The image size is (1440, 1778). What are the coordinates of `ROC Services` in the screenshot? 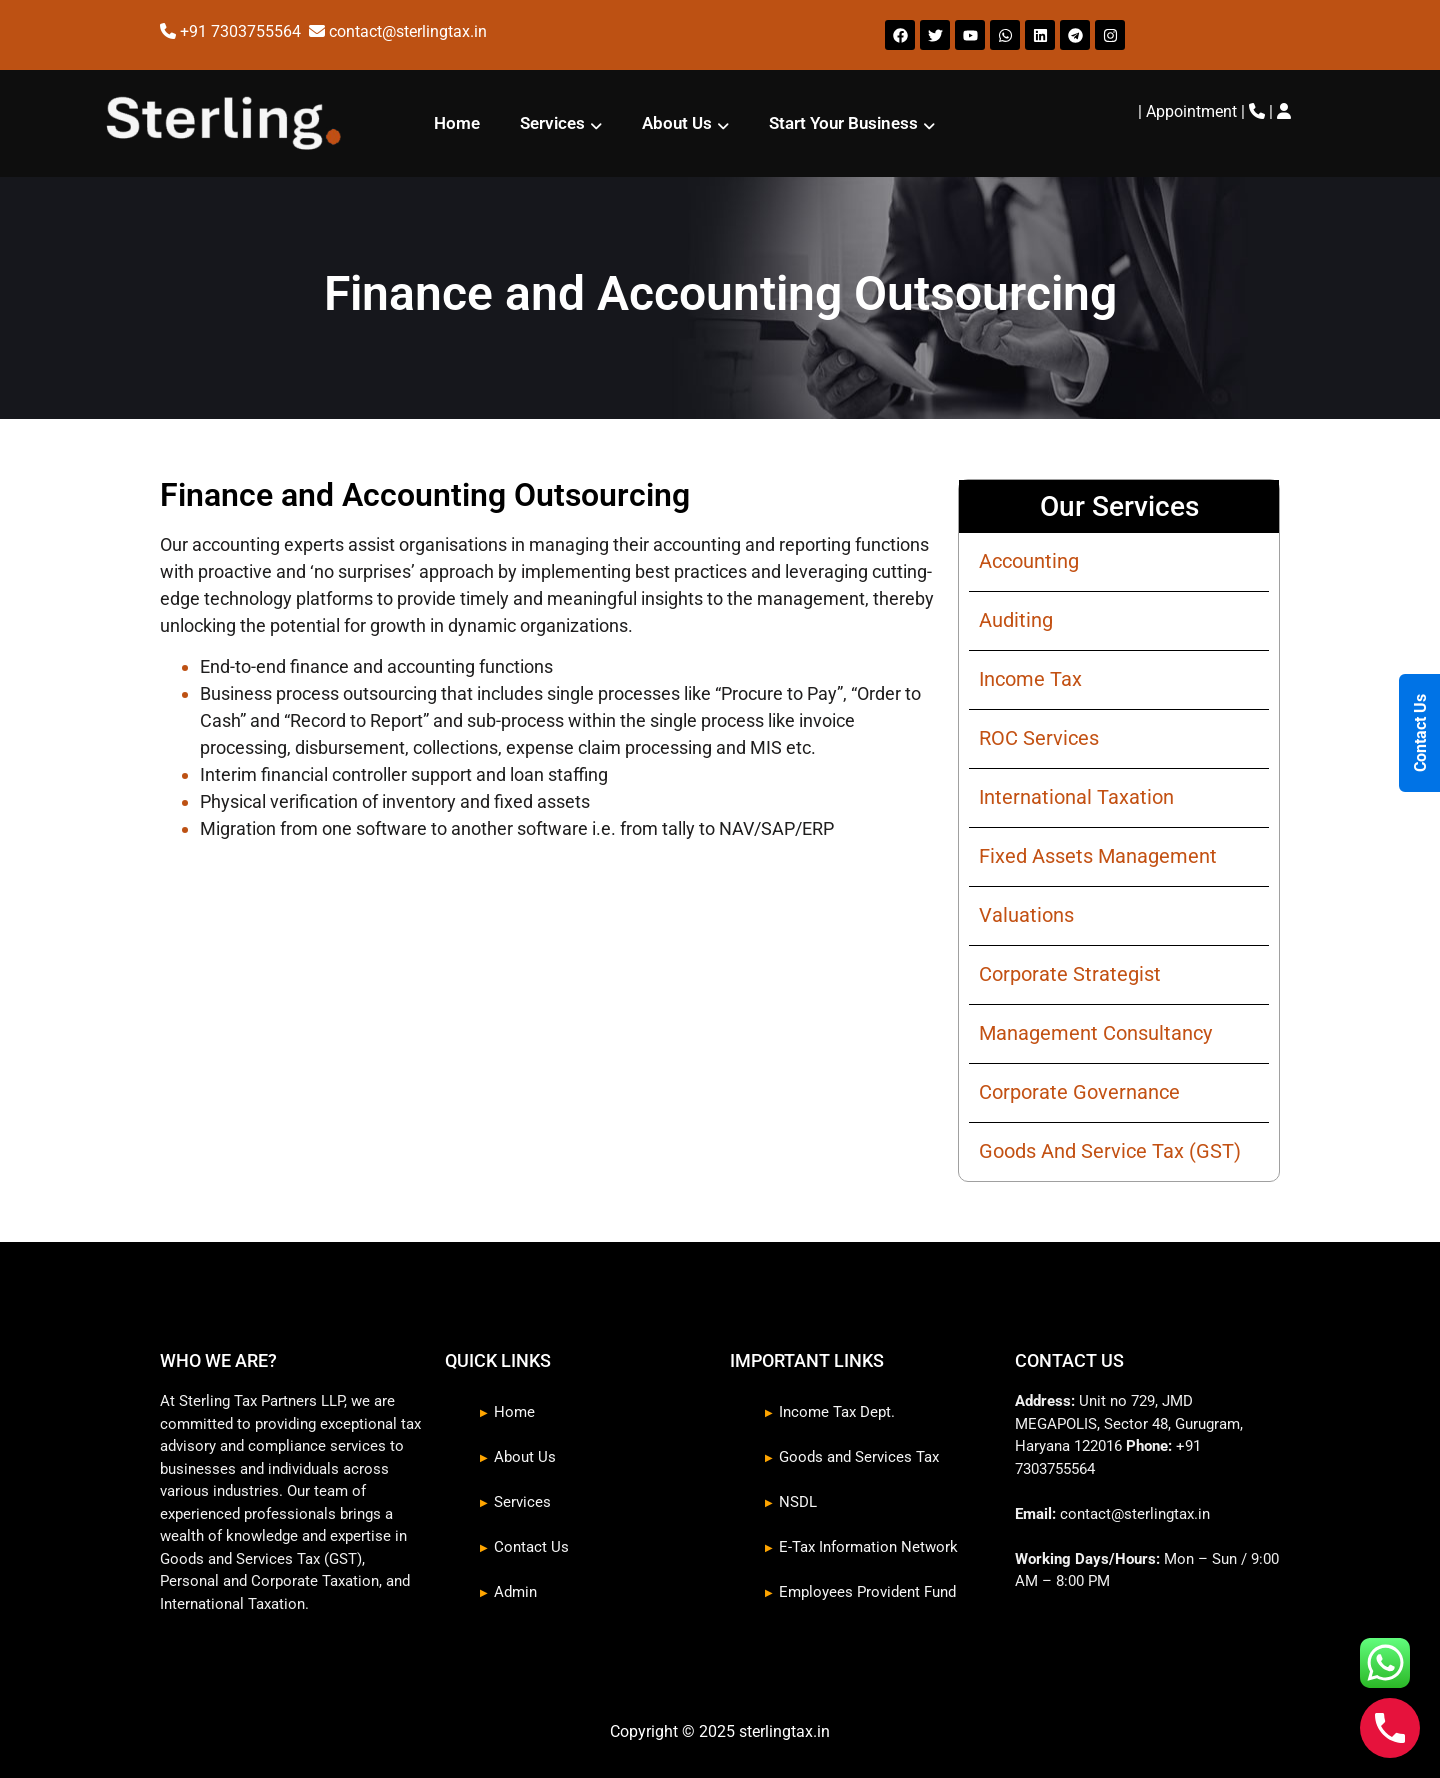 It's located at (1039, 738).